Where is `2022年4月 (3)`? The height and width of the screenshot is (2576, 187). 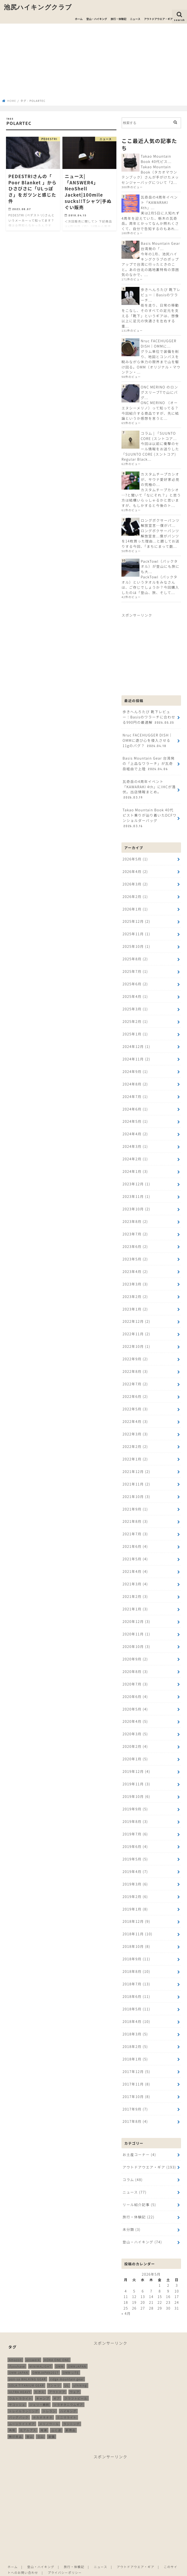
2022年4月 (3) is located at coordinates (135, 1412).